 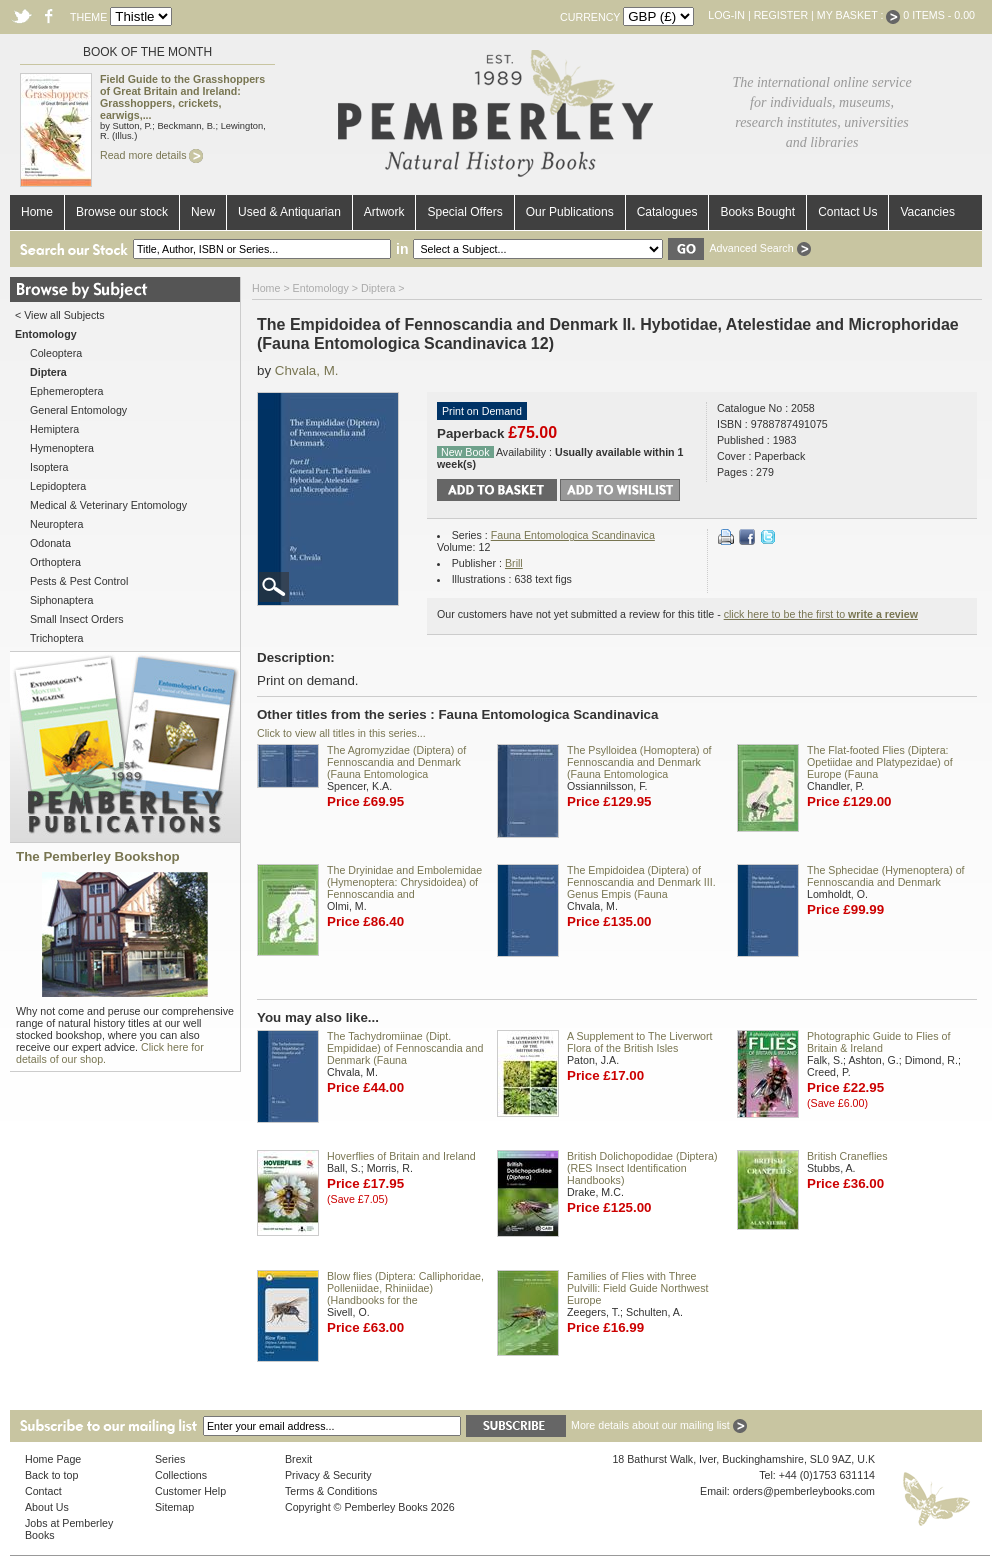 I want to click on Sitemap, so click(x=174, y=1507).